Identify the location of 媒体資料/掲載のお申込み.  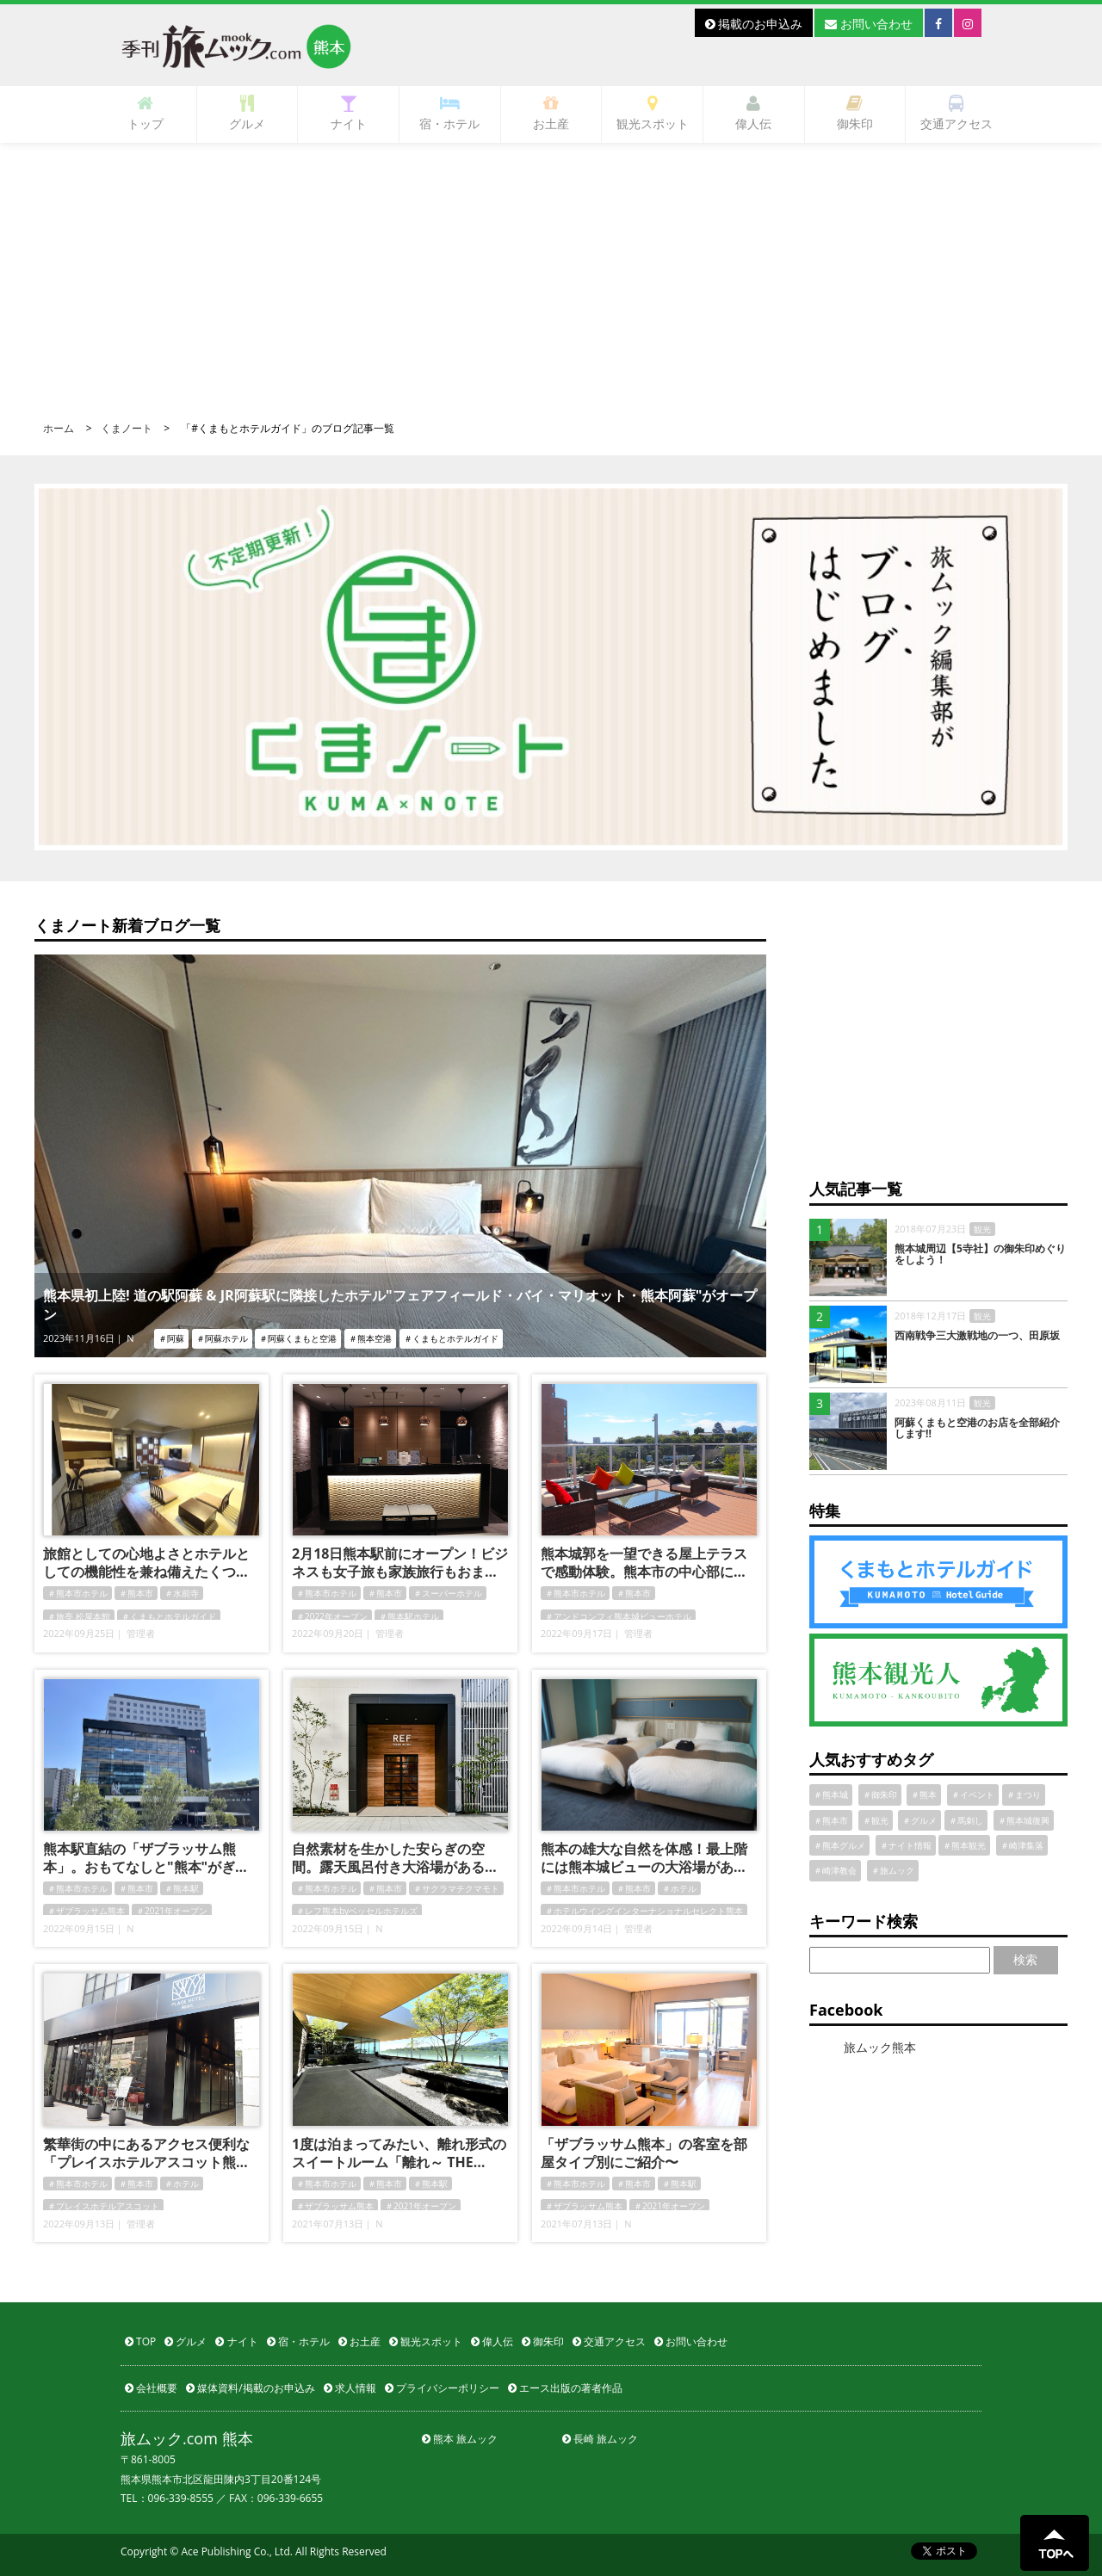
(250, 2388).